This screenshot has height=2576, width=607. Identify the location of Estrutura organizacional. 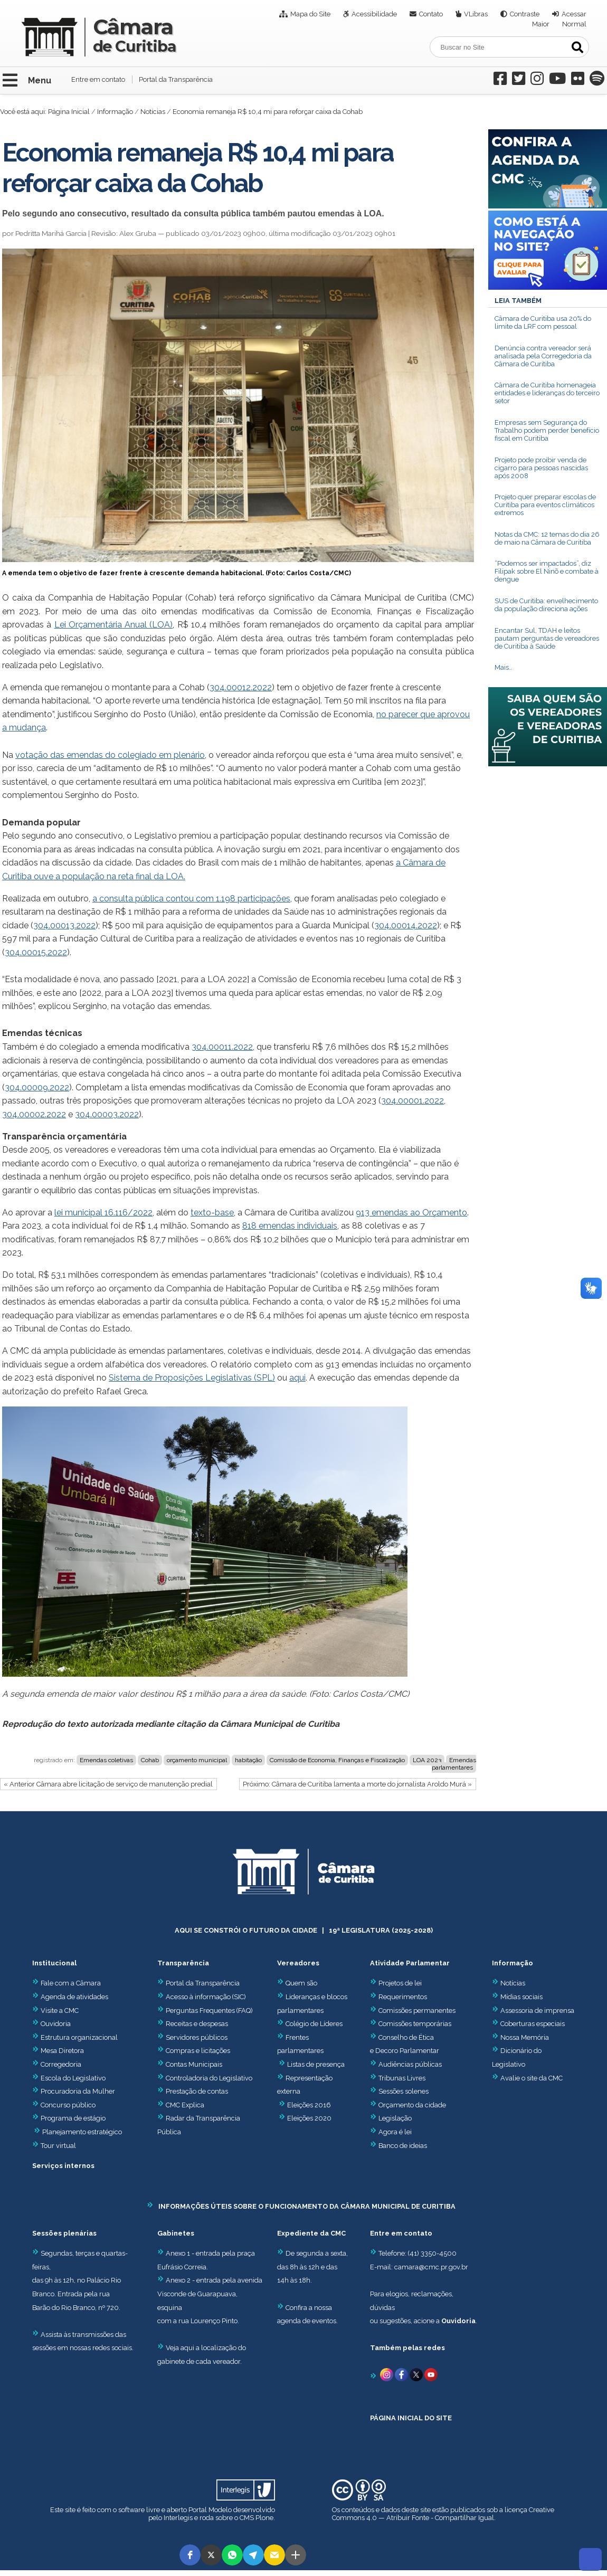
(75, 2037).